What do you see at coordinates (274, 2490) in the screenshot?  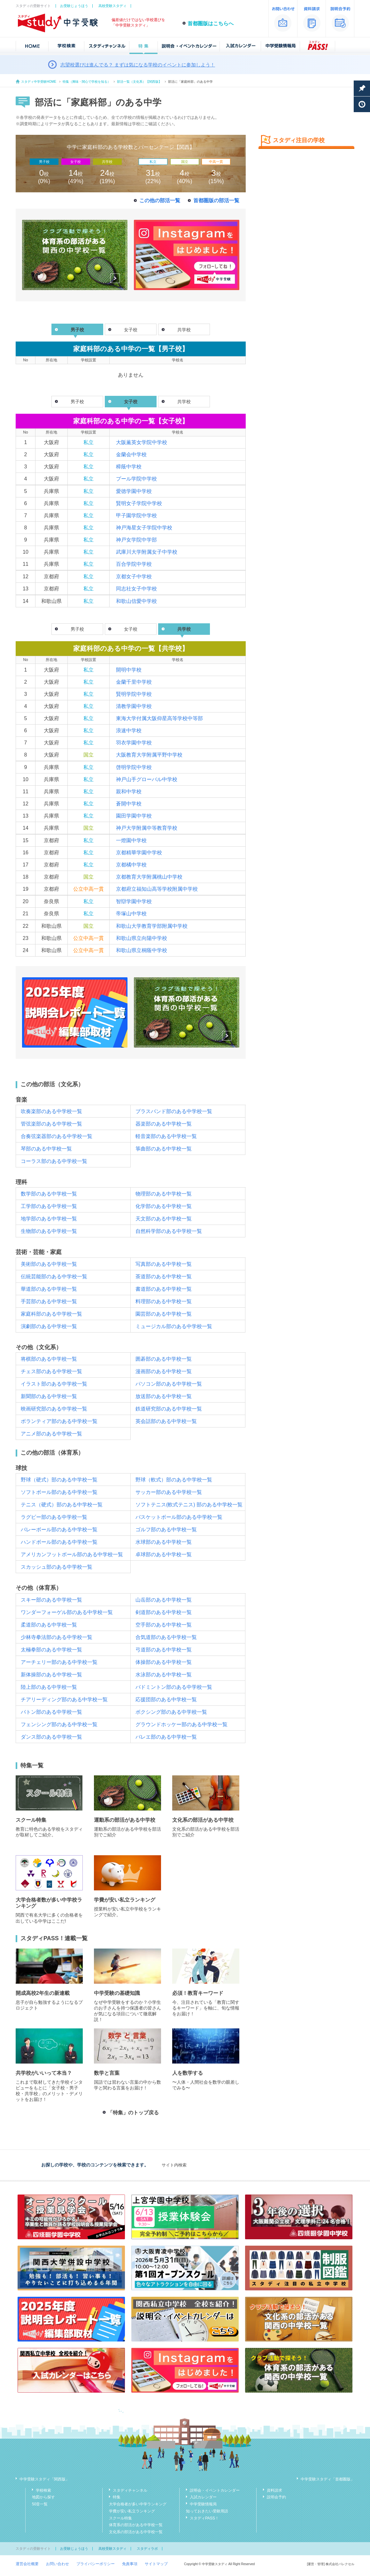 I see `資料請求` at bounding box center [274, 2490].